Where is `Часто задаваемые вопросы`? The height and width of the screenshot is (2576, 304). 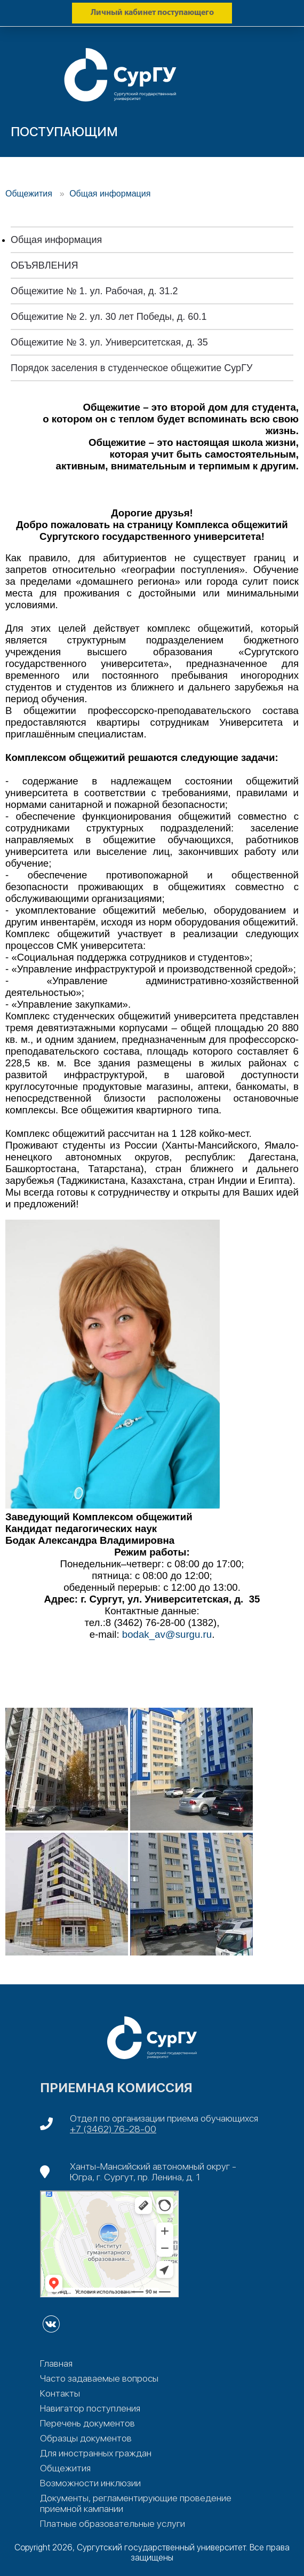 Часто задаваемые вопросы is located at coordinates (99, 2378).